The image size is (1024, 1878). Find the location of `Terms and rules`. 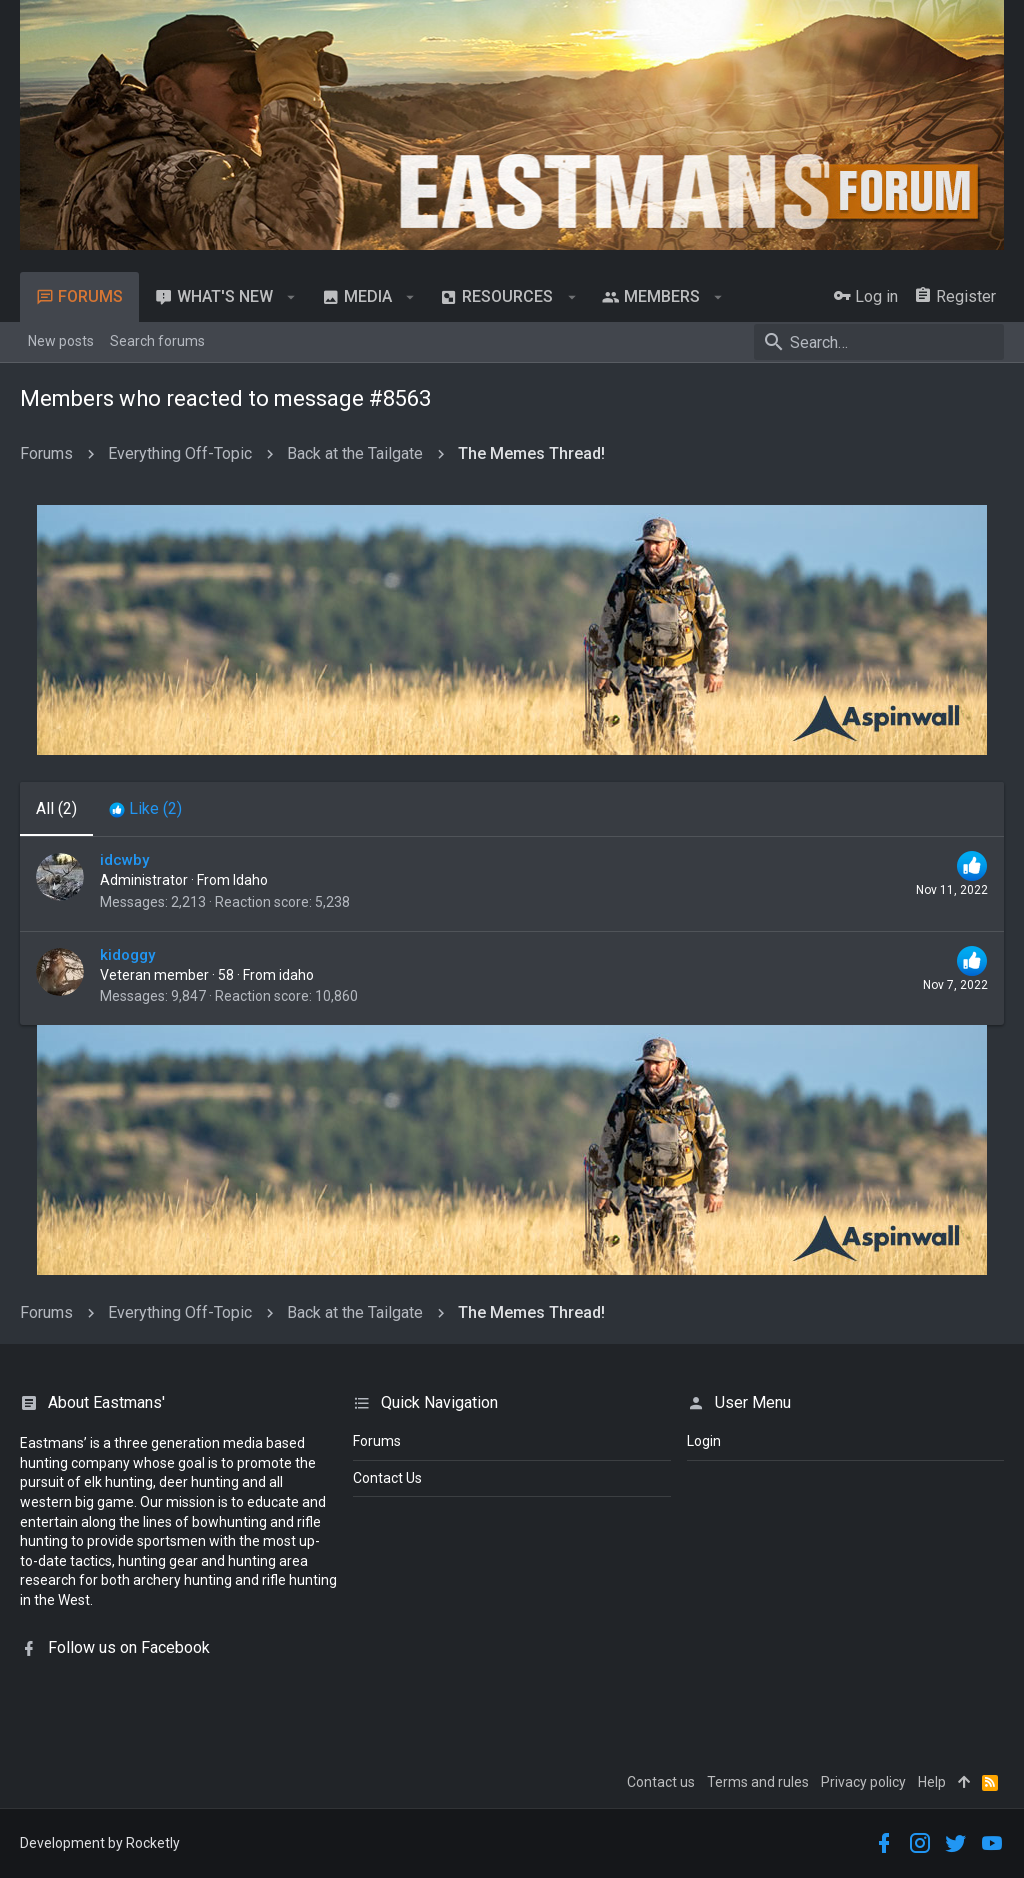

Terms and rules is located at coordinates (758, 1782).